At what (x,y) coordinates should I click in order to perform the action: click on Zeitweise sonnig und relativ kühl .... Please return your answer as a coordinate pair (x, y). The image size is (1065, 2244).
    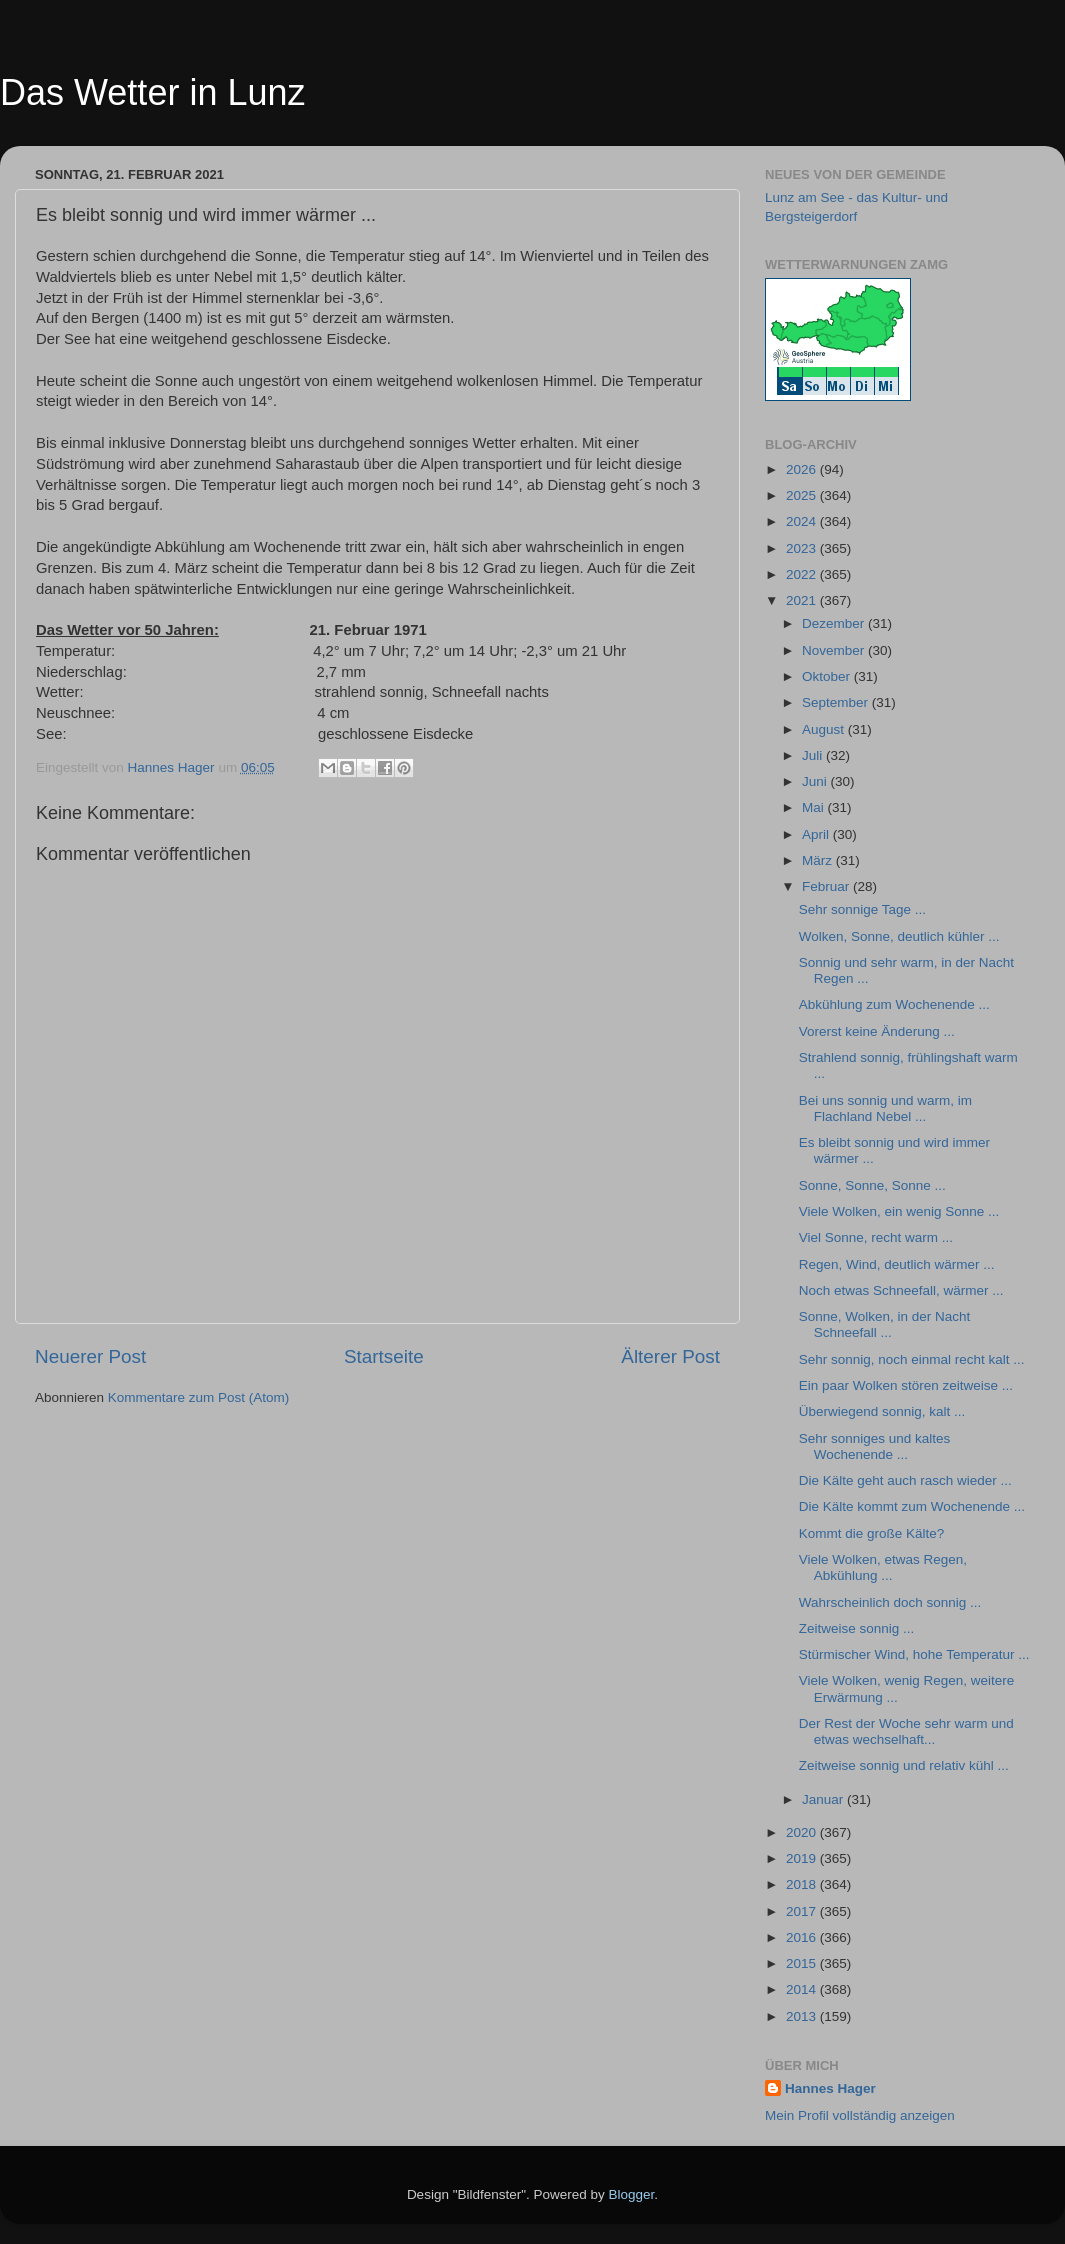
    Looking at the image, I should click on (904, 1765).